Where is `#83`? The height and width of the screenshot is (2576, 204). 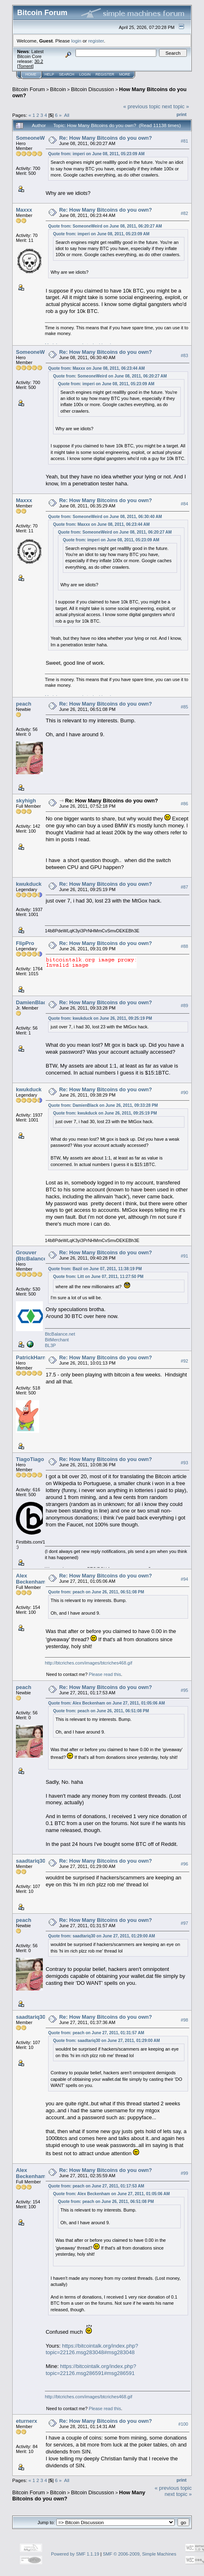
#83 is located at coordinates (184, 355).